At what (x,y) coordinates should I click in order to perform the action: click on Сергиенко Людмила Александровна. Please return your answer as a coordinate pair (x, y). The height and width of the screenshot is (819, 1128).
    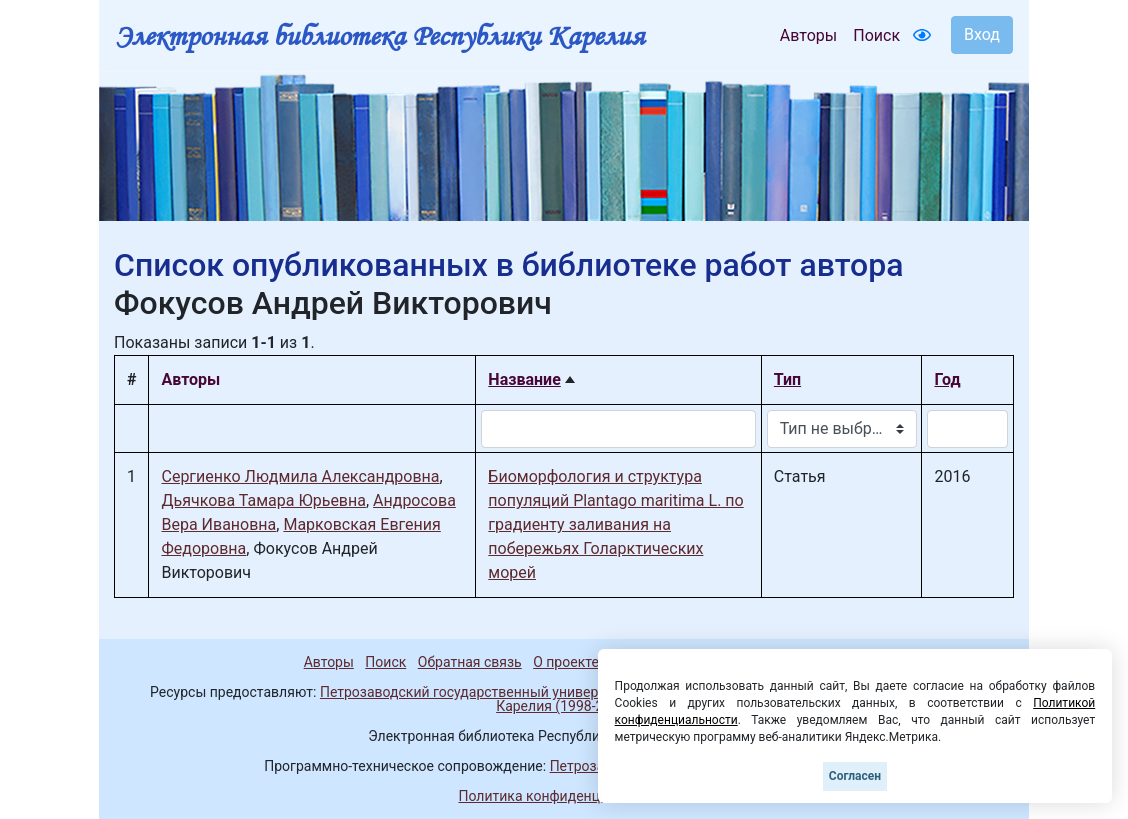
    Looking at the image, I should click on (300, 476).